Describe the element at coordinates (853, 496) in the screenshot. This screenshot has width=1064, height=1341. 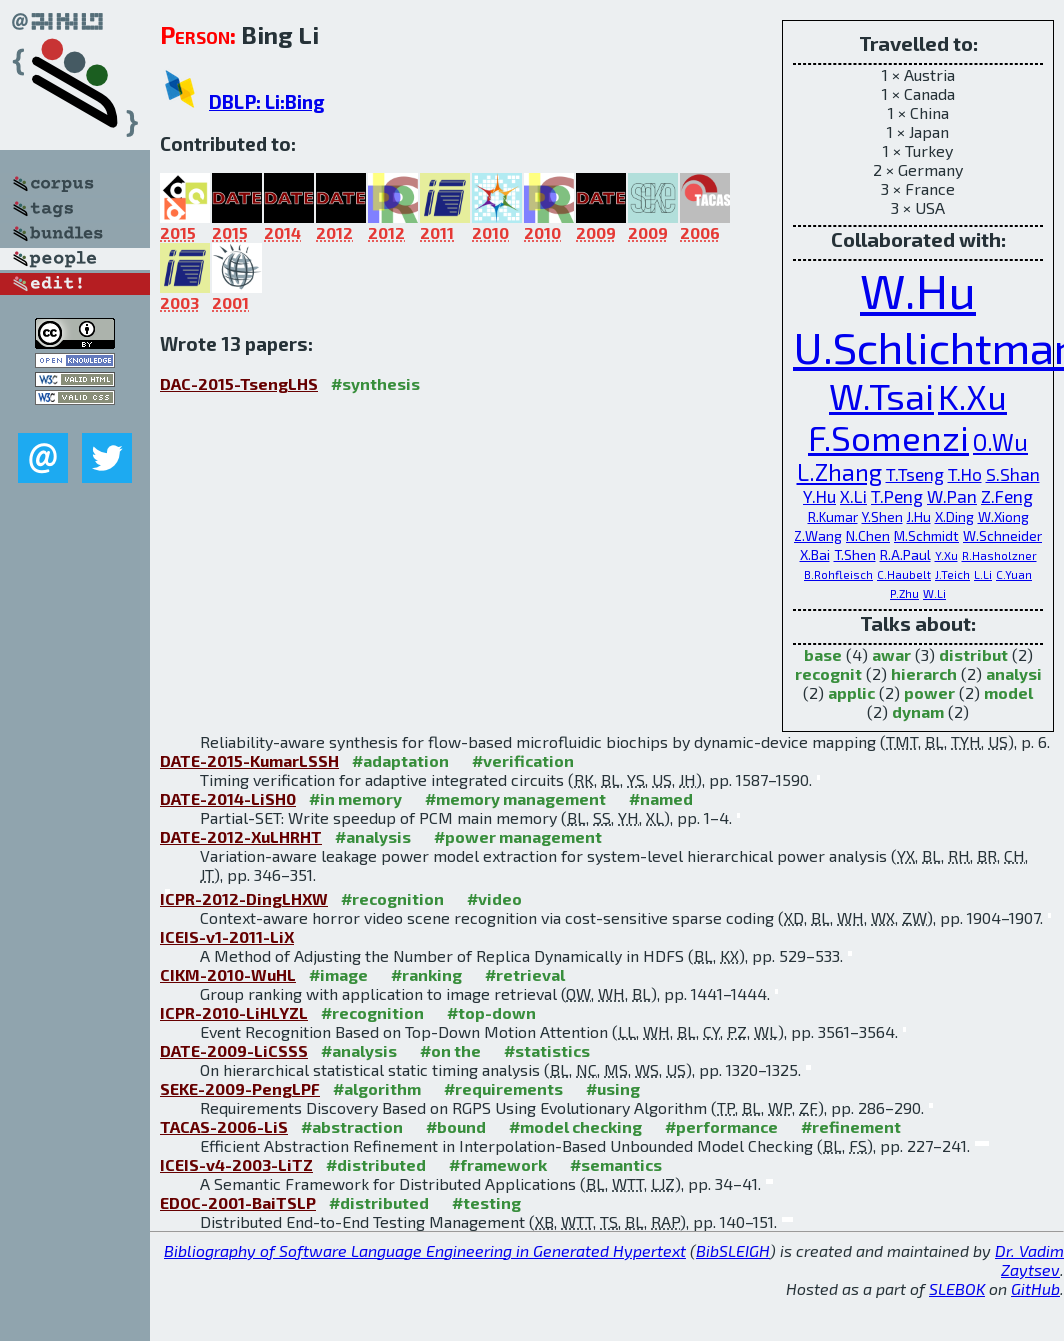
I see `X.Li` at that location.